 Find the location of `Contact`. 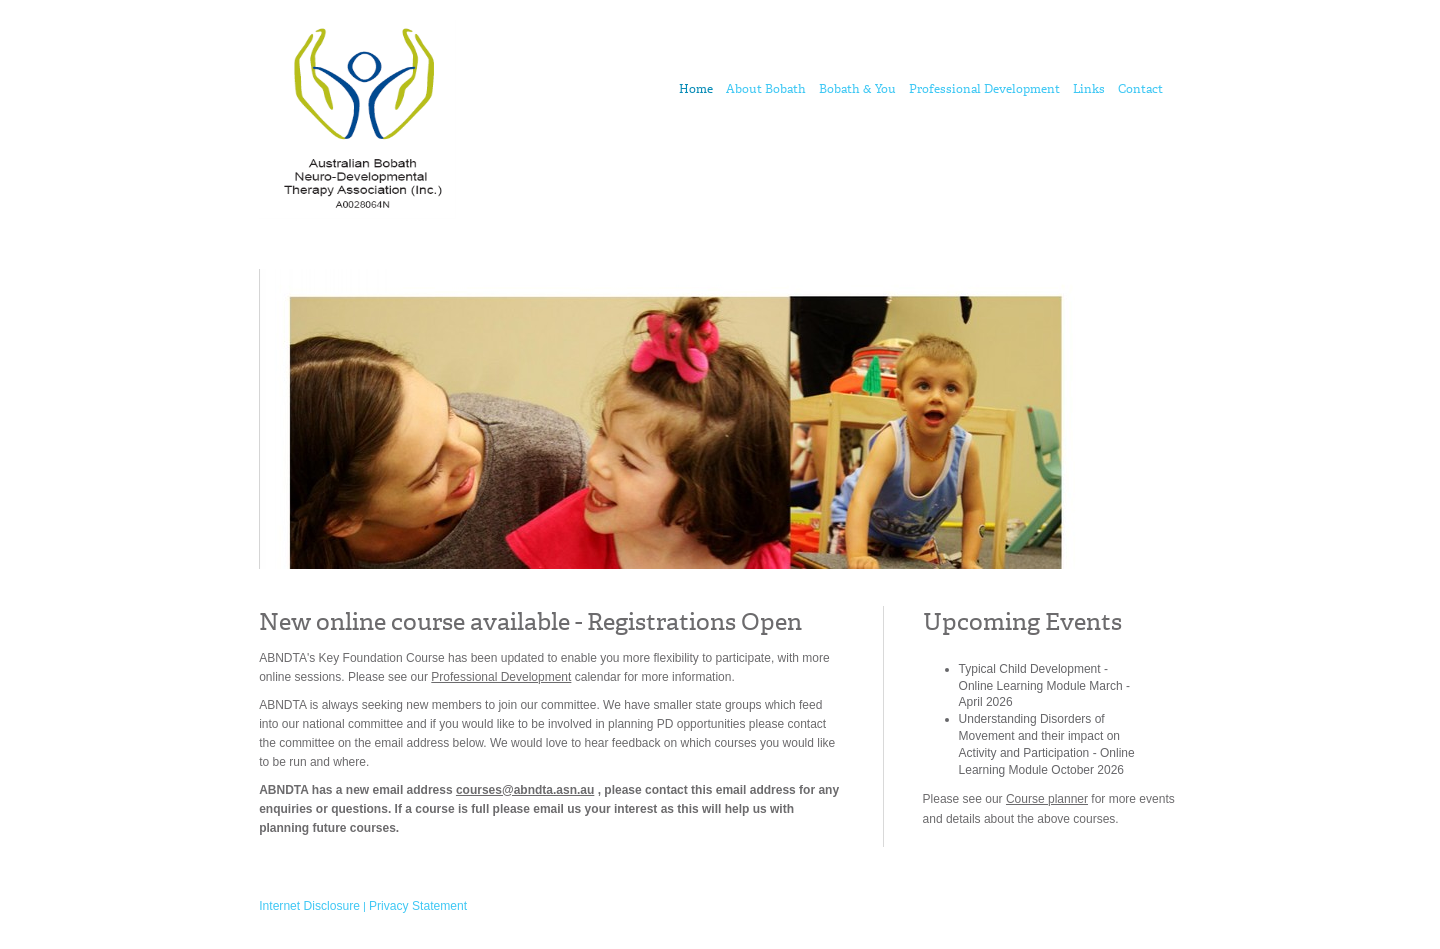

Contact is located at coordinates (1140, 89).